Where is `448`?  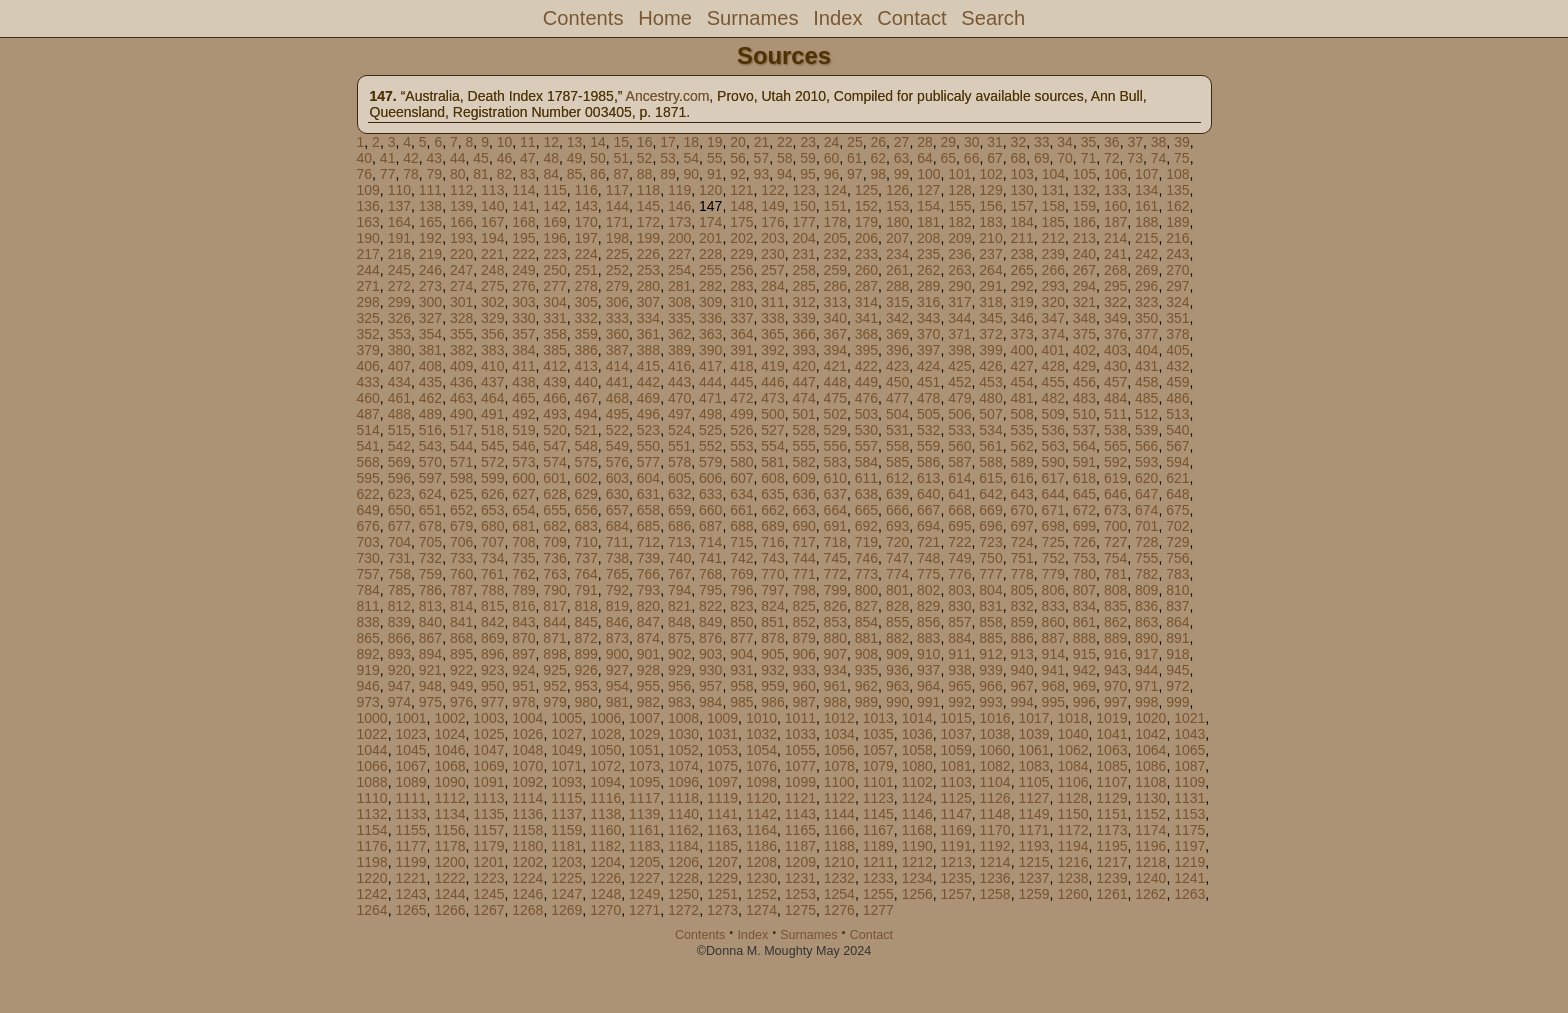
448 is located at coordinates (835, 382).